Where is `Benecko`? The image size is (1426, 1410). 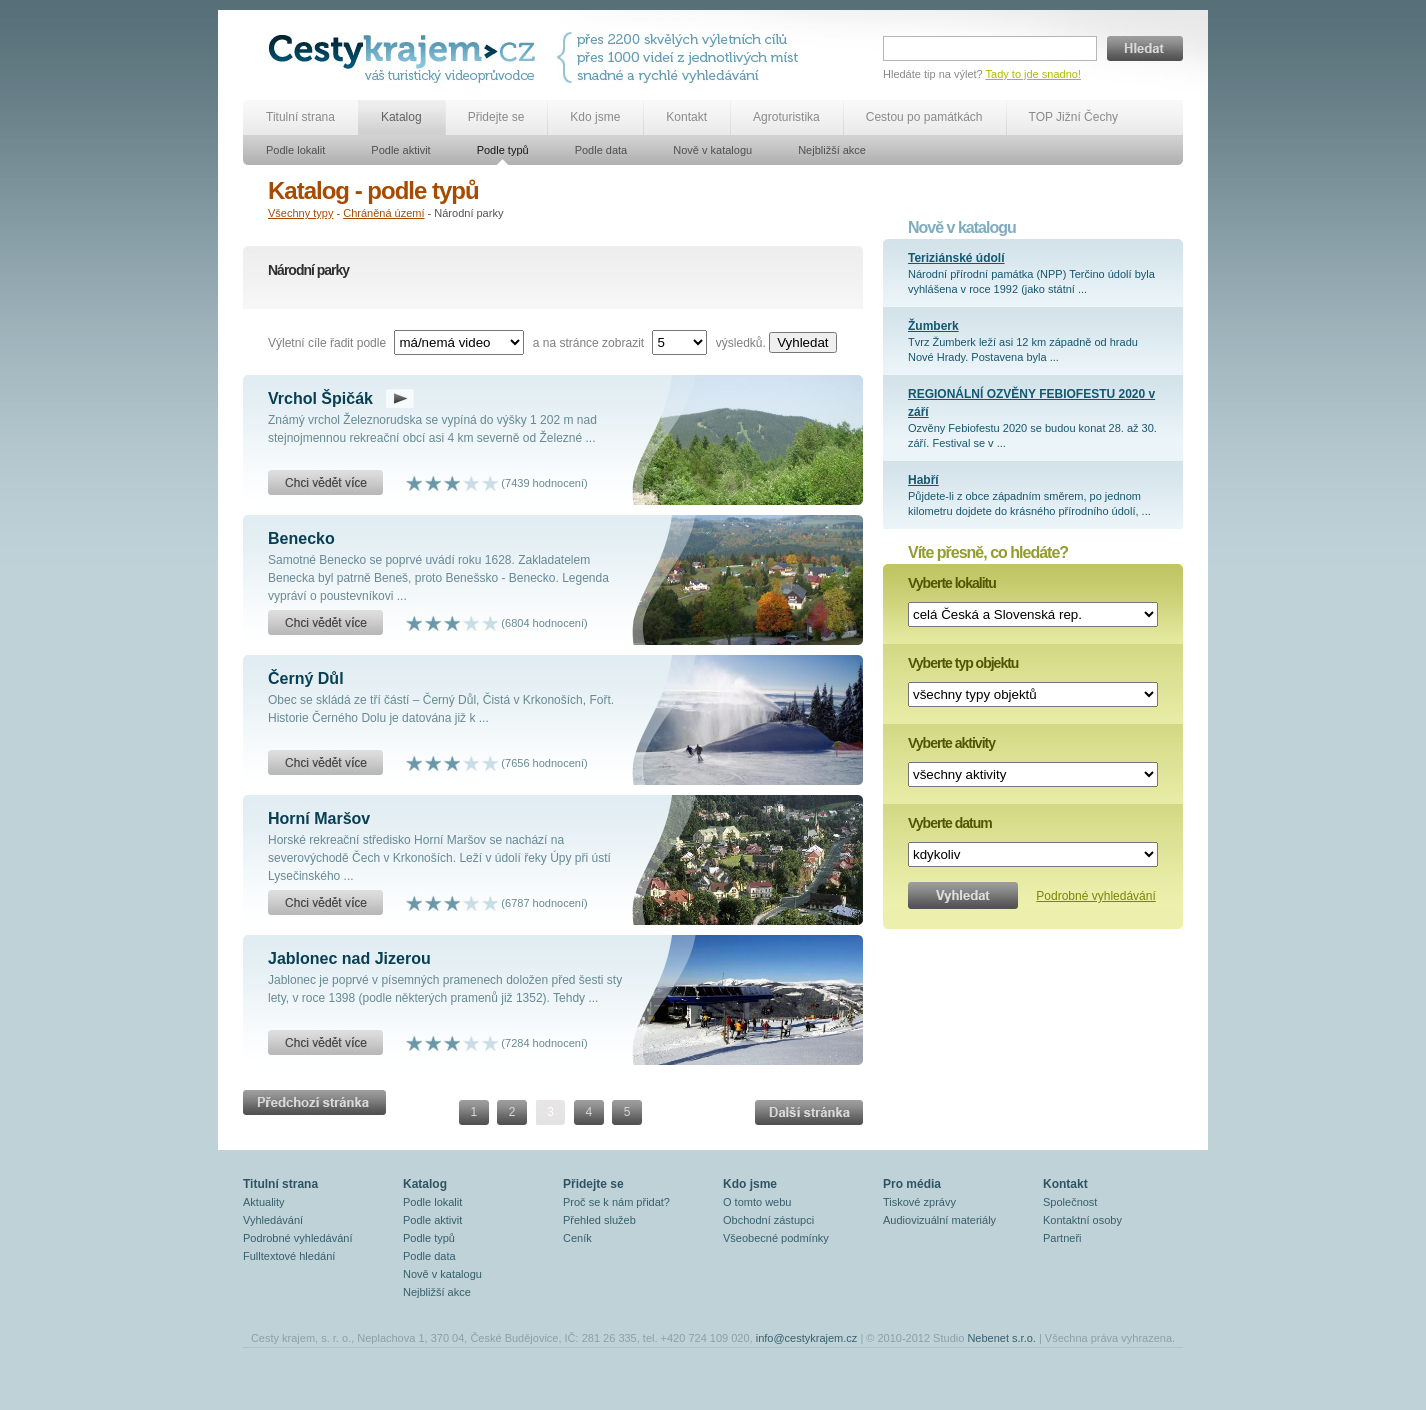
Benecko is located at coordinates (301, 538).